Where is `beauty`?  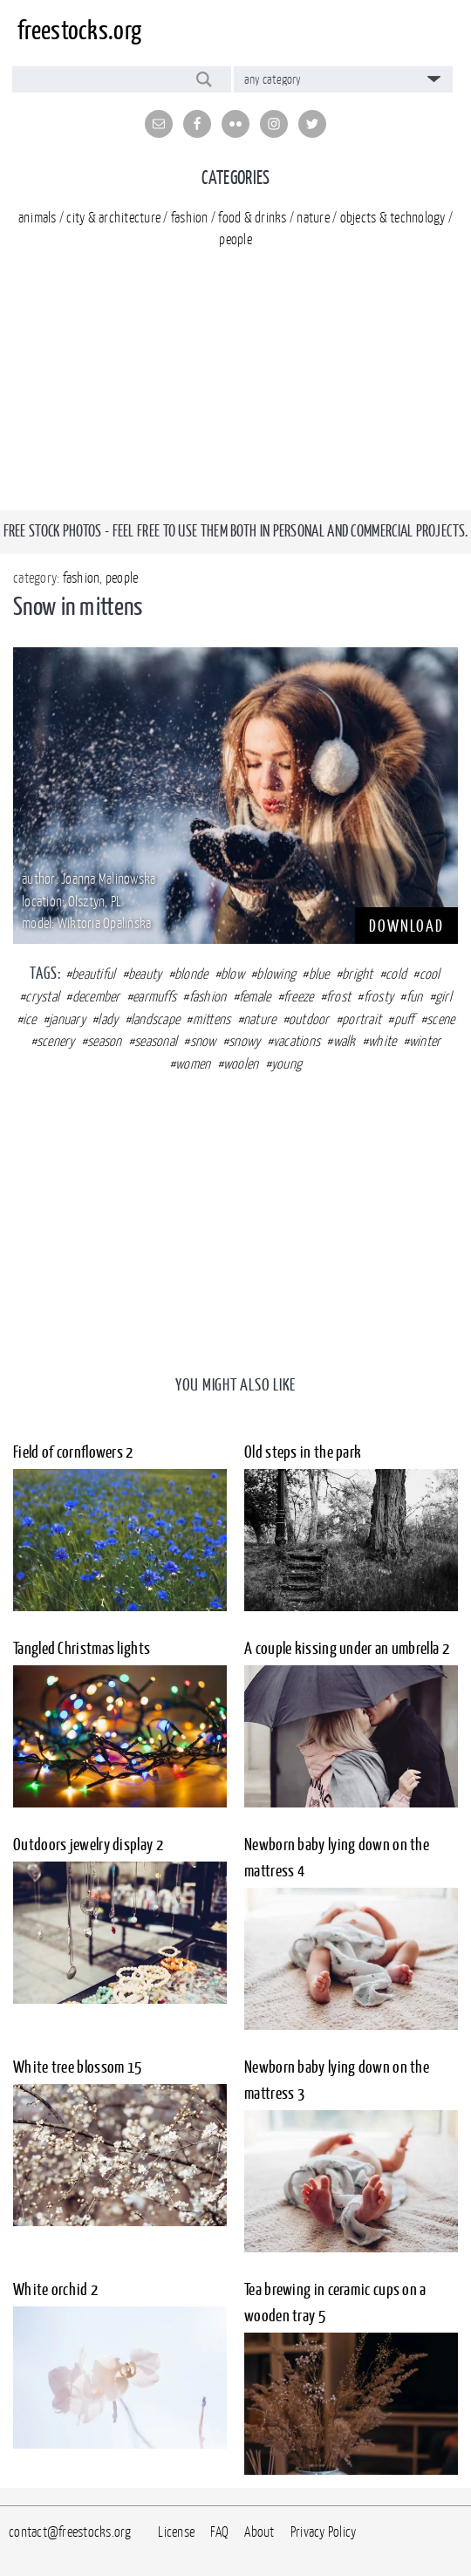 beauty is located at coordinates (145, 973).